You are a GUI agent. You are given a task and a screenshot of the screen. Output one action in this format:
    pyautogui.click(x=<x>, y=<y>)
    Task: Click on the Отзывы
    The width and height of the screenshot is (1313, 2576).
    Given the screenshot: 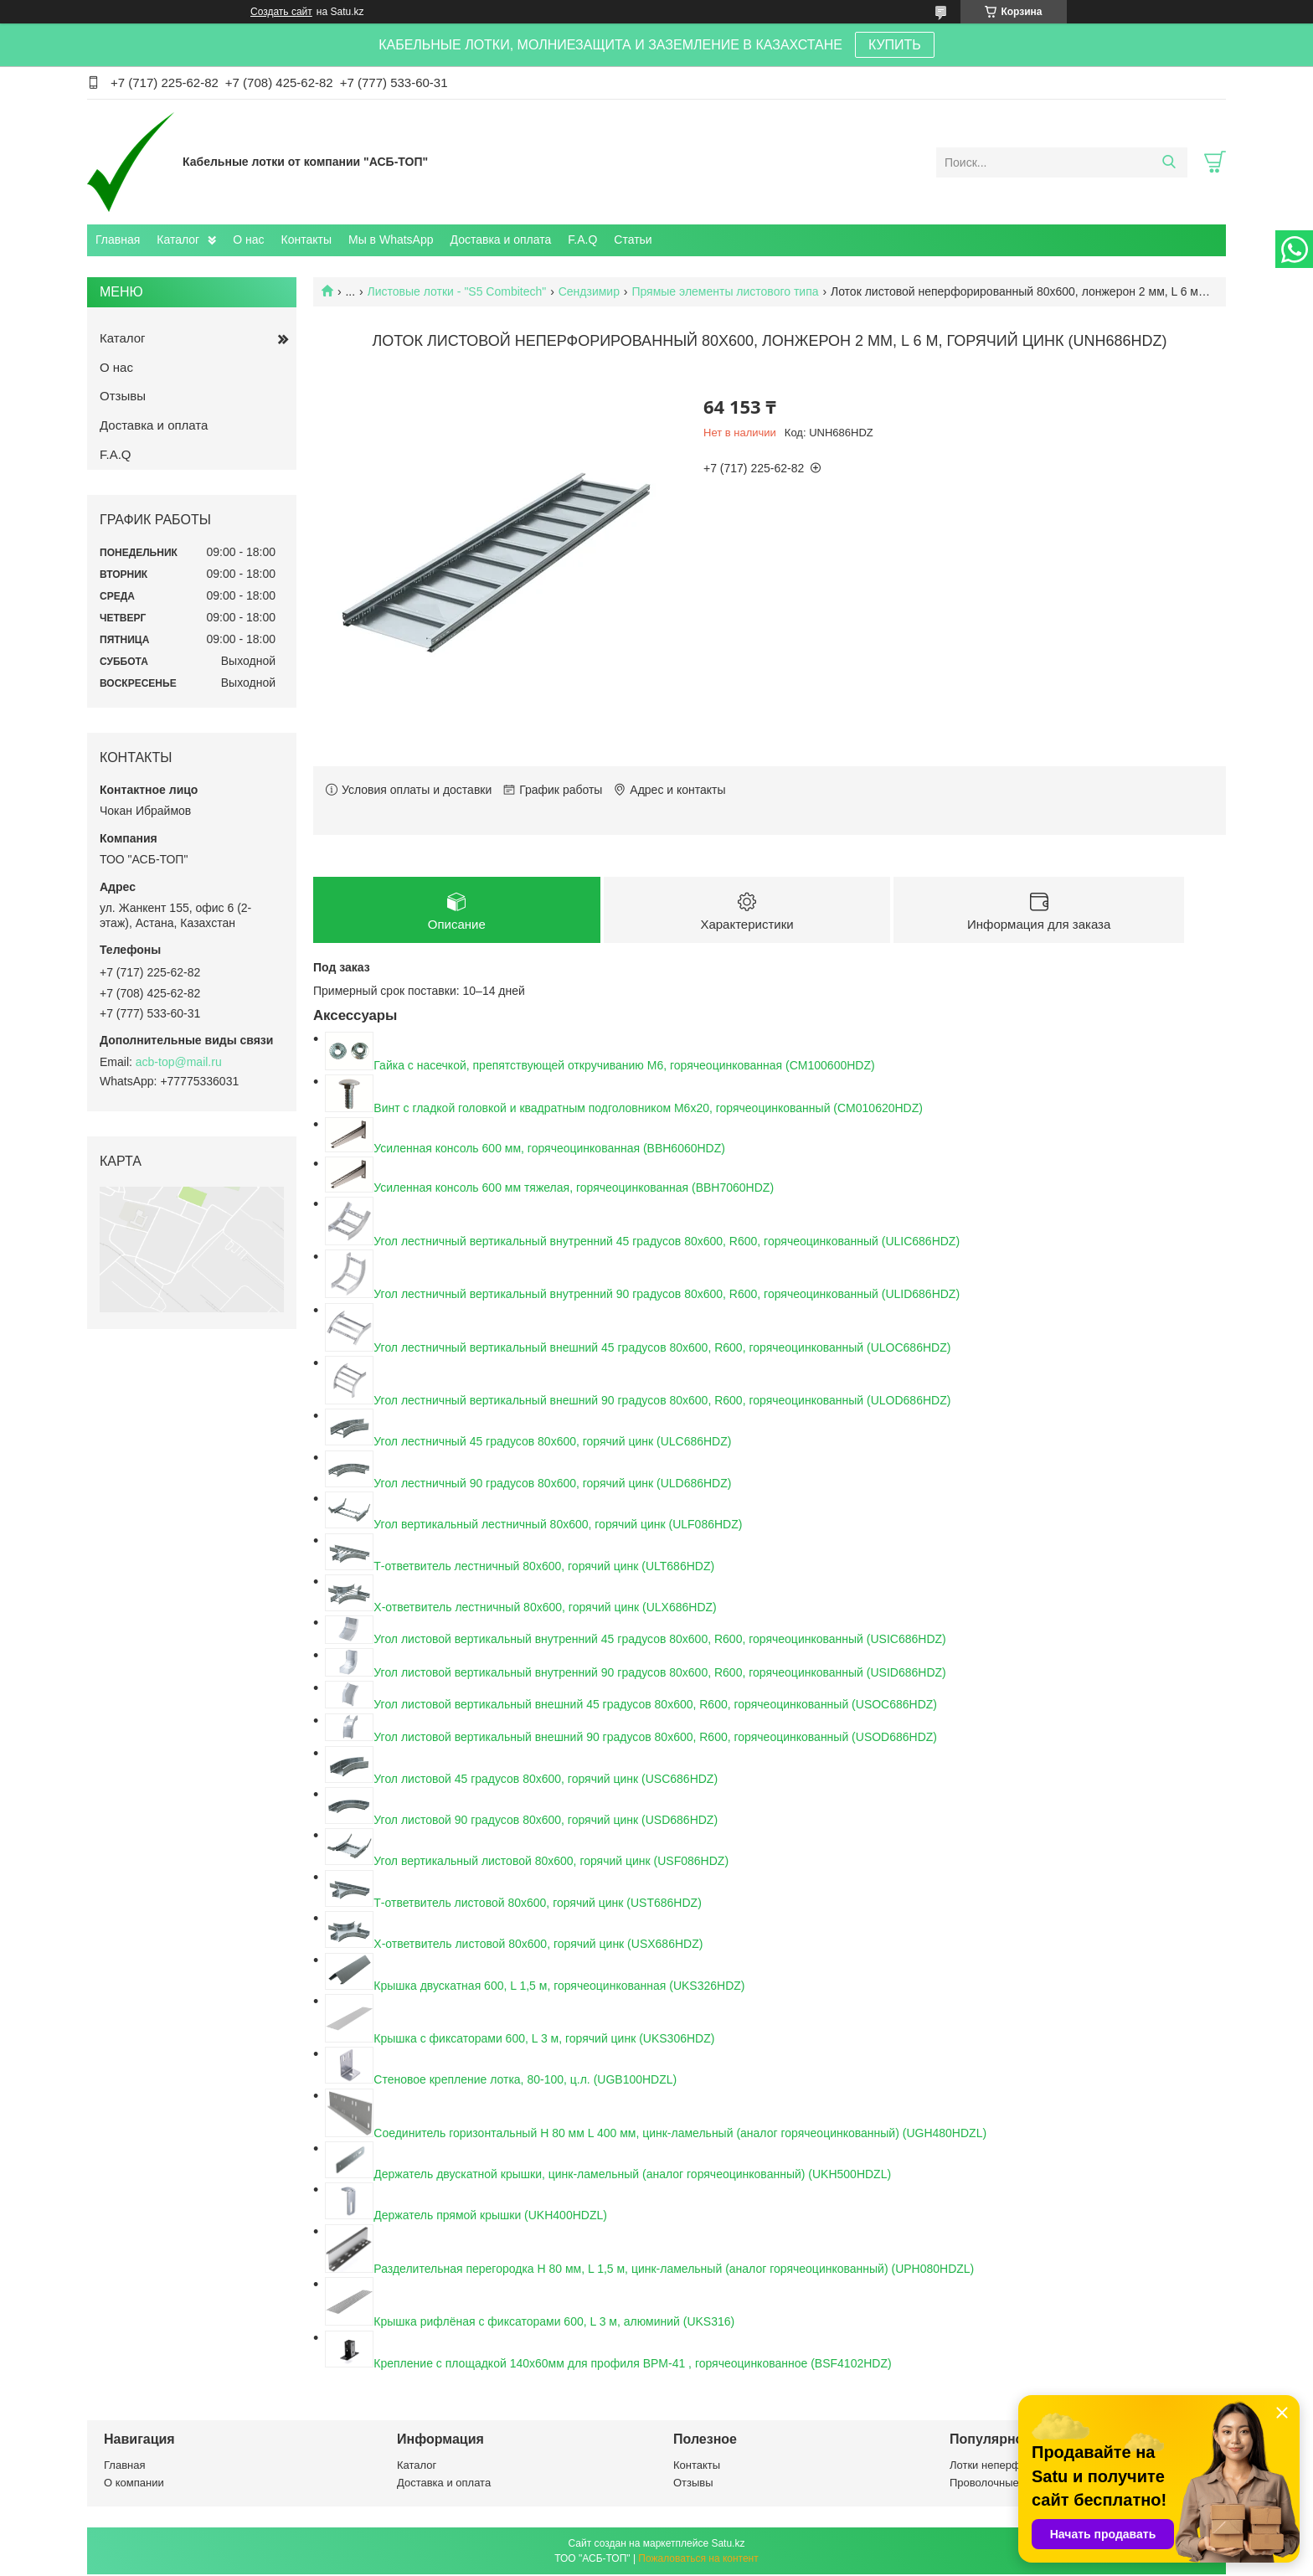 What is the action you would take?
    pyautogui.click(x=123, y=396)
    